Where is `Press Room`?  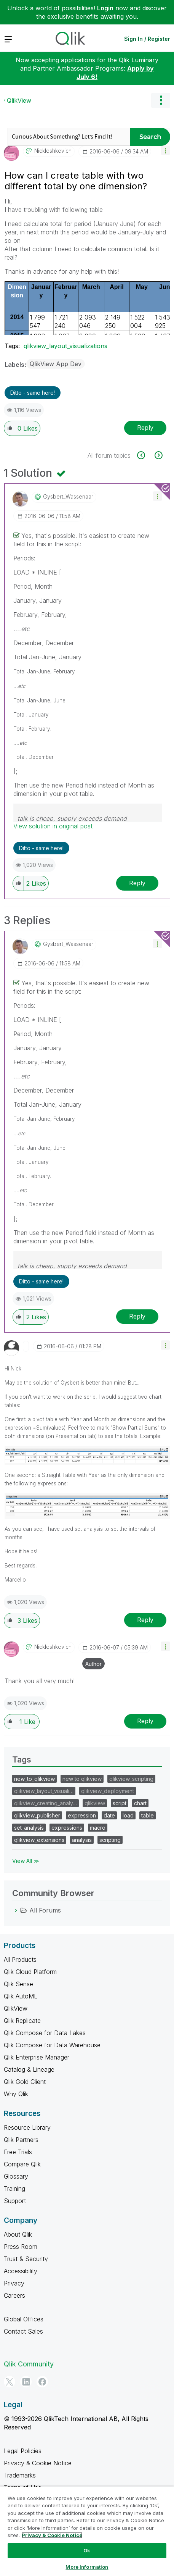 Press Room is located at coordinates (20, 2246).